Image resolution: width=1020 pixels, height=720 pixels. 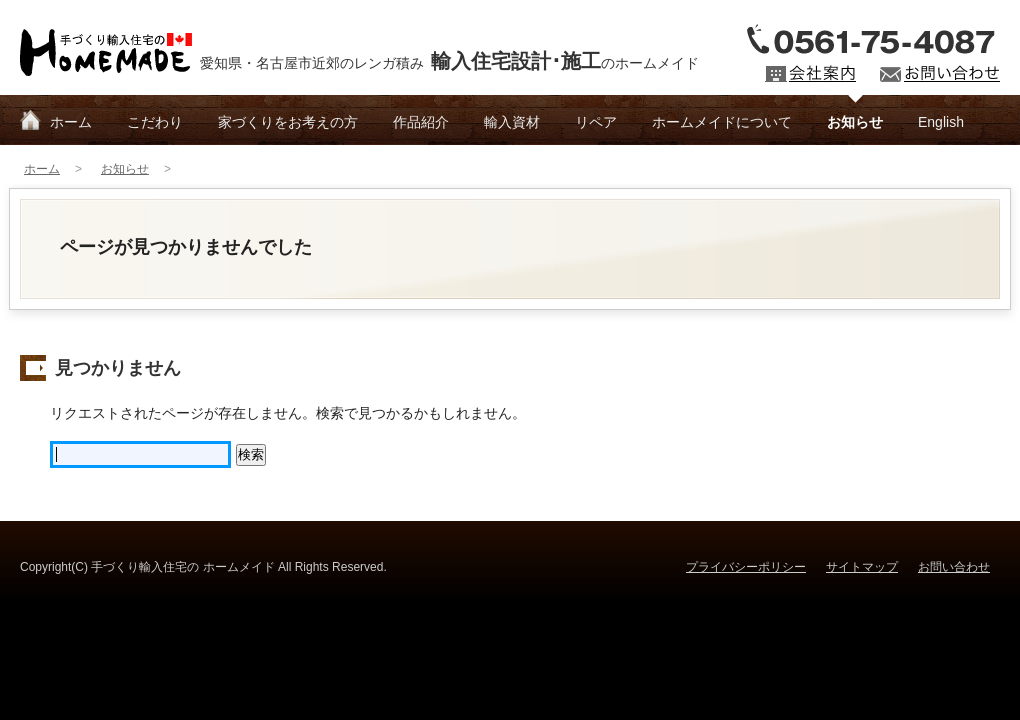 I want to click on こだわり, so click(x=155, y=122).